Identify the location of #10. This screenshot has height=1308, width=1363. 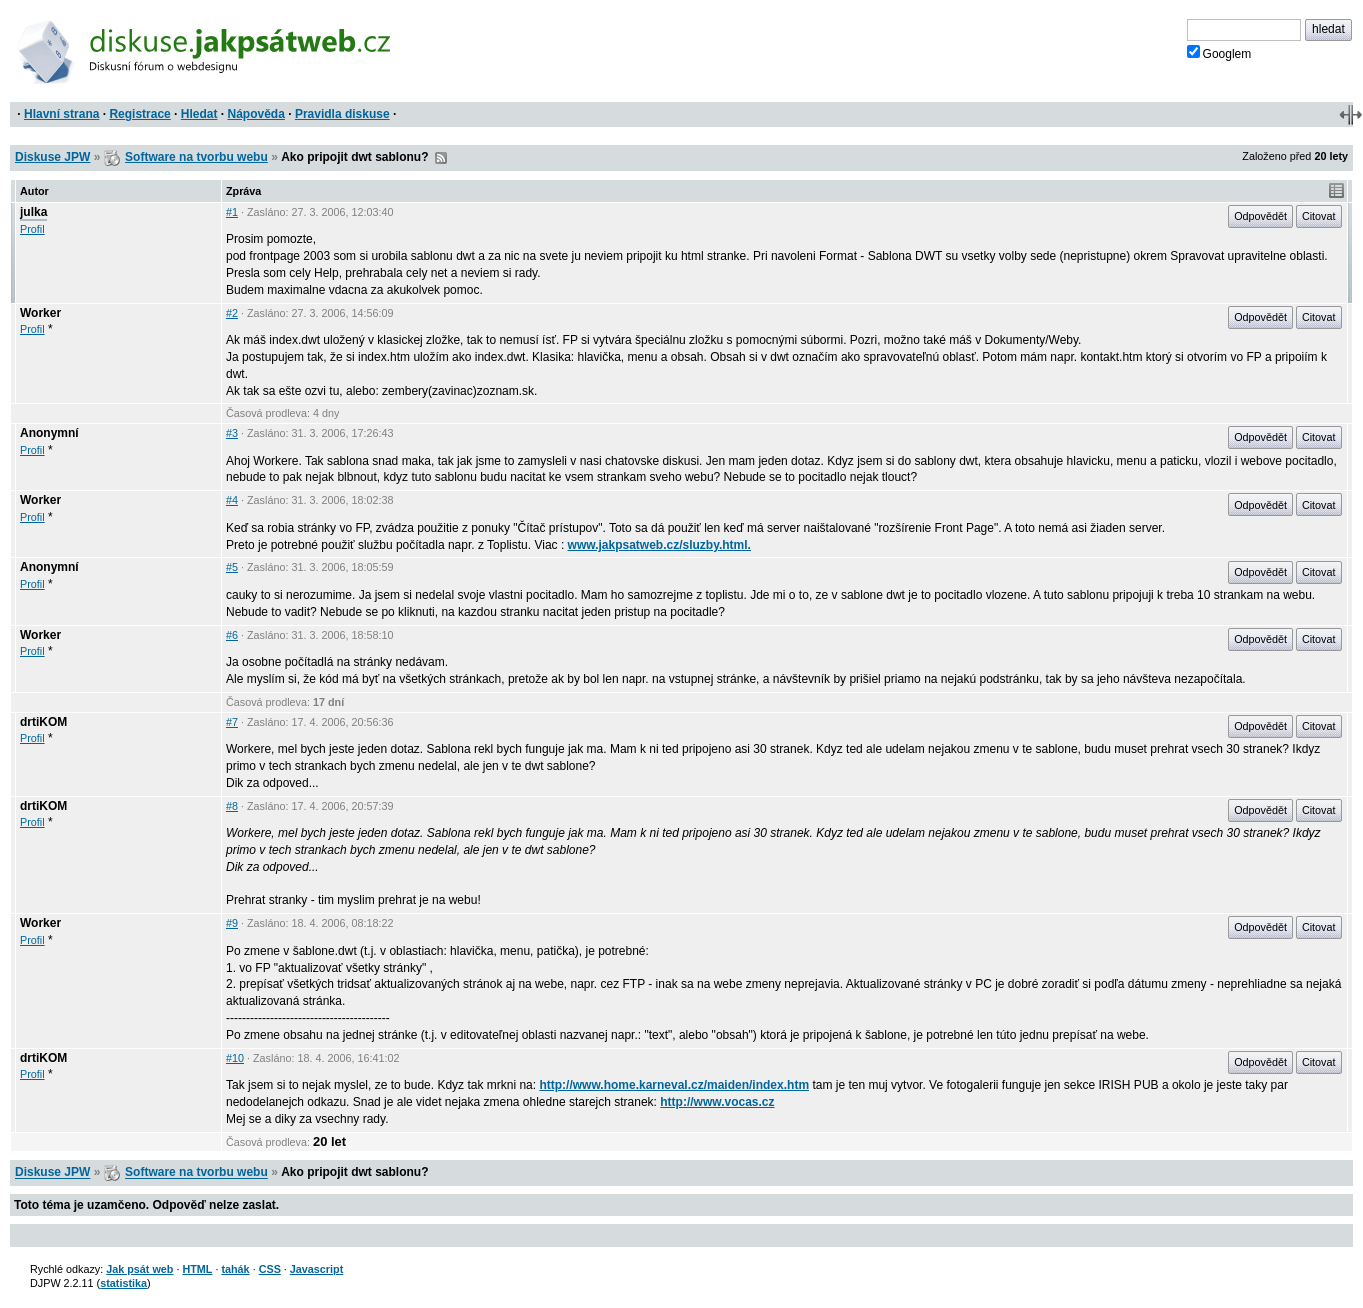
(235, 1058).